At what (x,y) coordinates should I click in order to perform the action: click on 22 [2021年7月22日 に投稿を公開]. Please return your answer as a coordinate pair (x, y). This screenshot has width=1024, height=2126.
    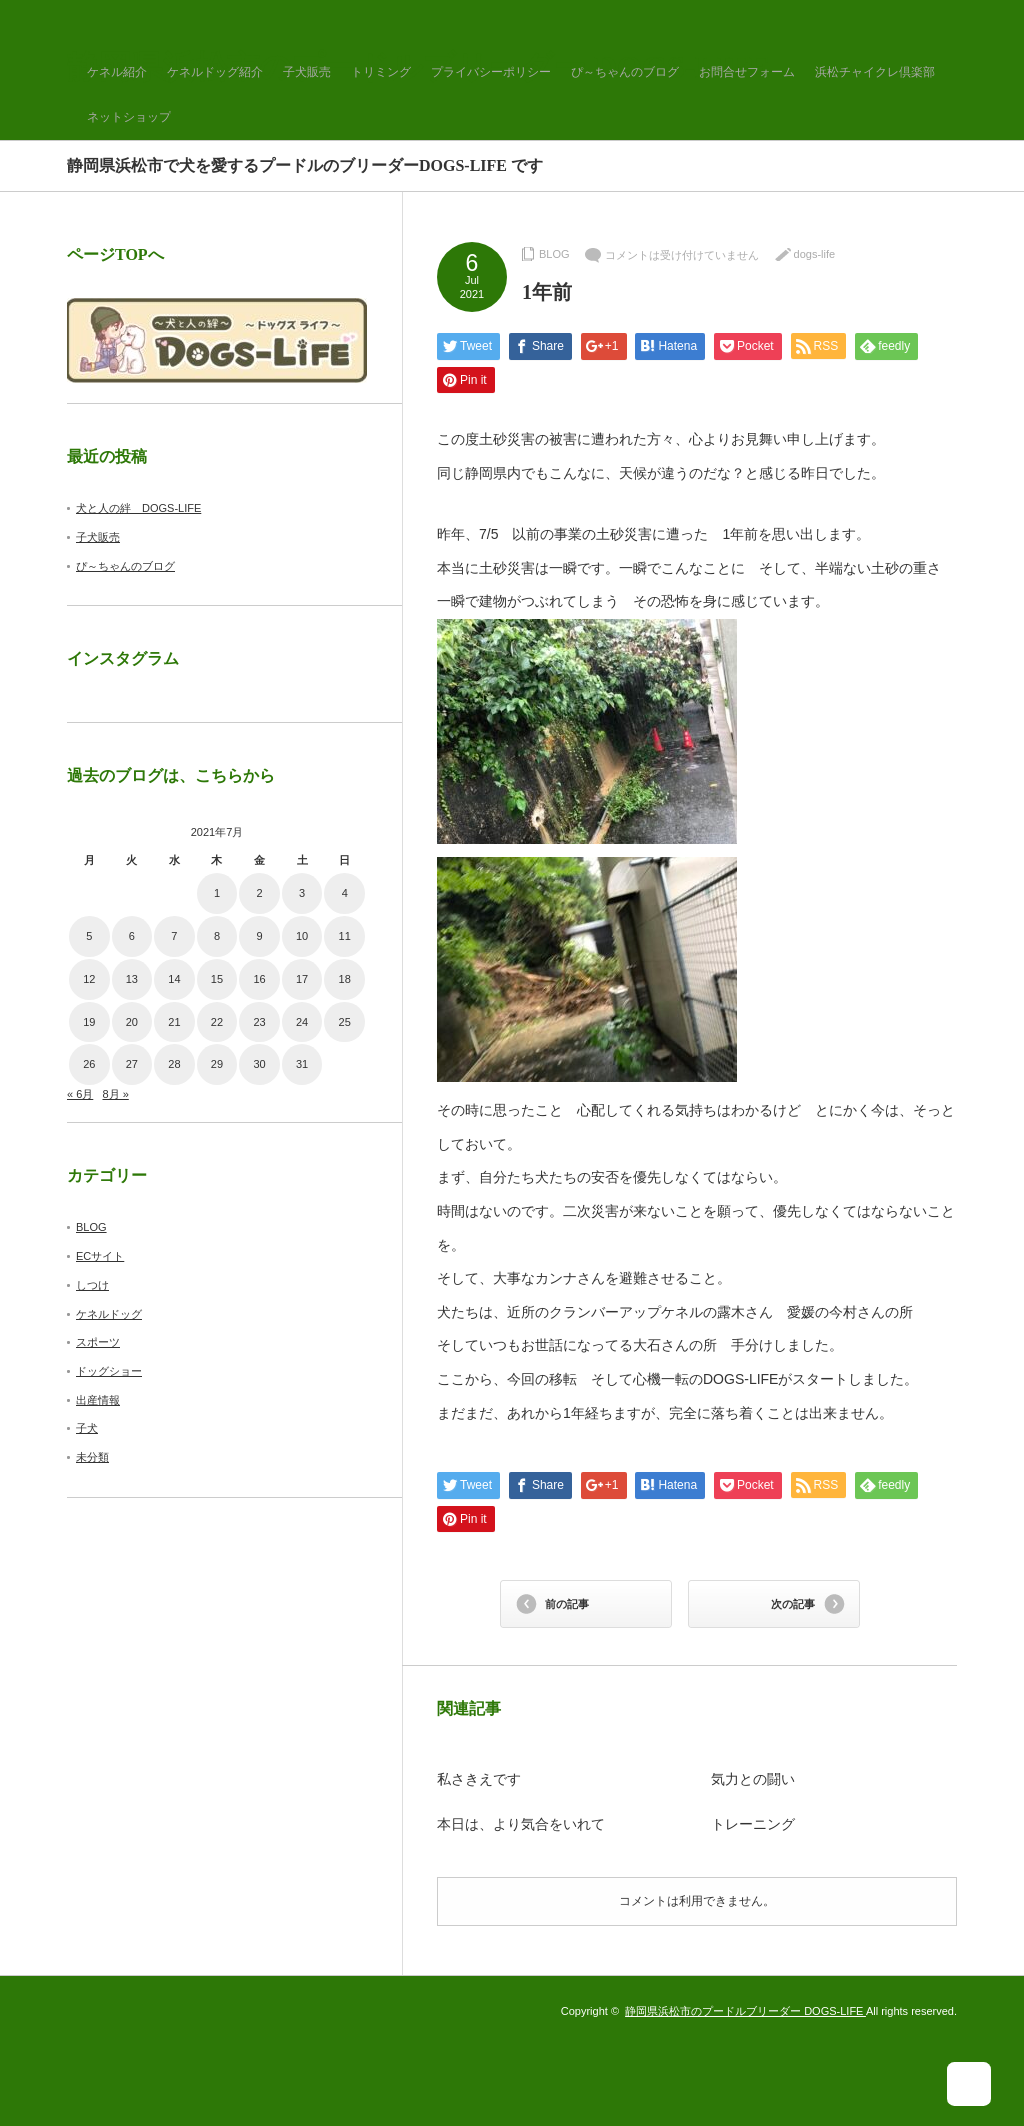
    Looking at the image, I should click on (217, 1022).